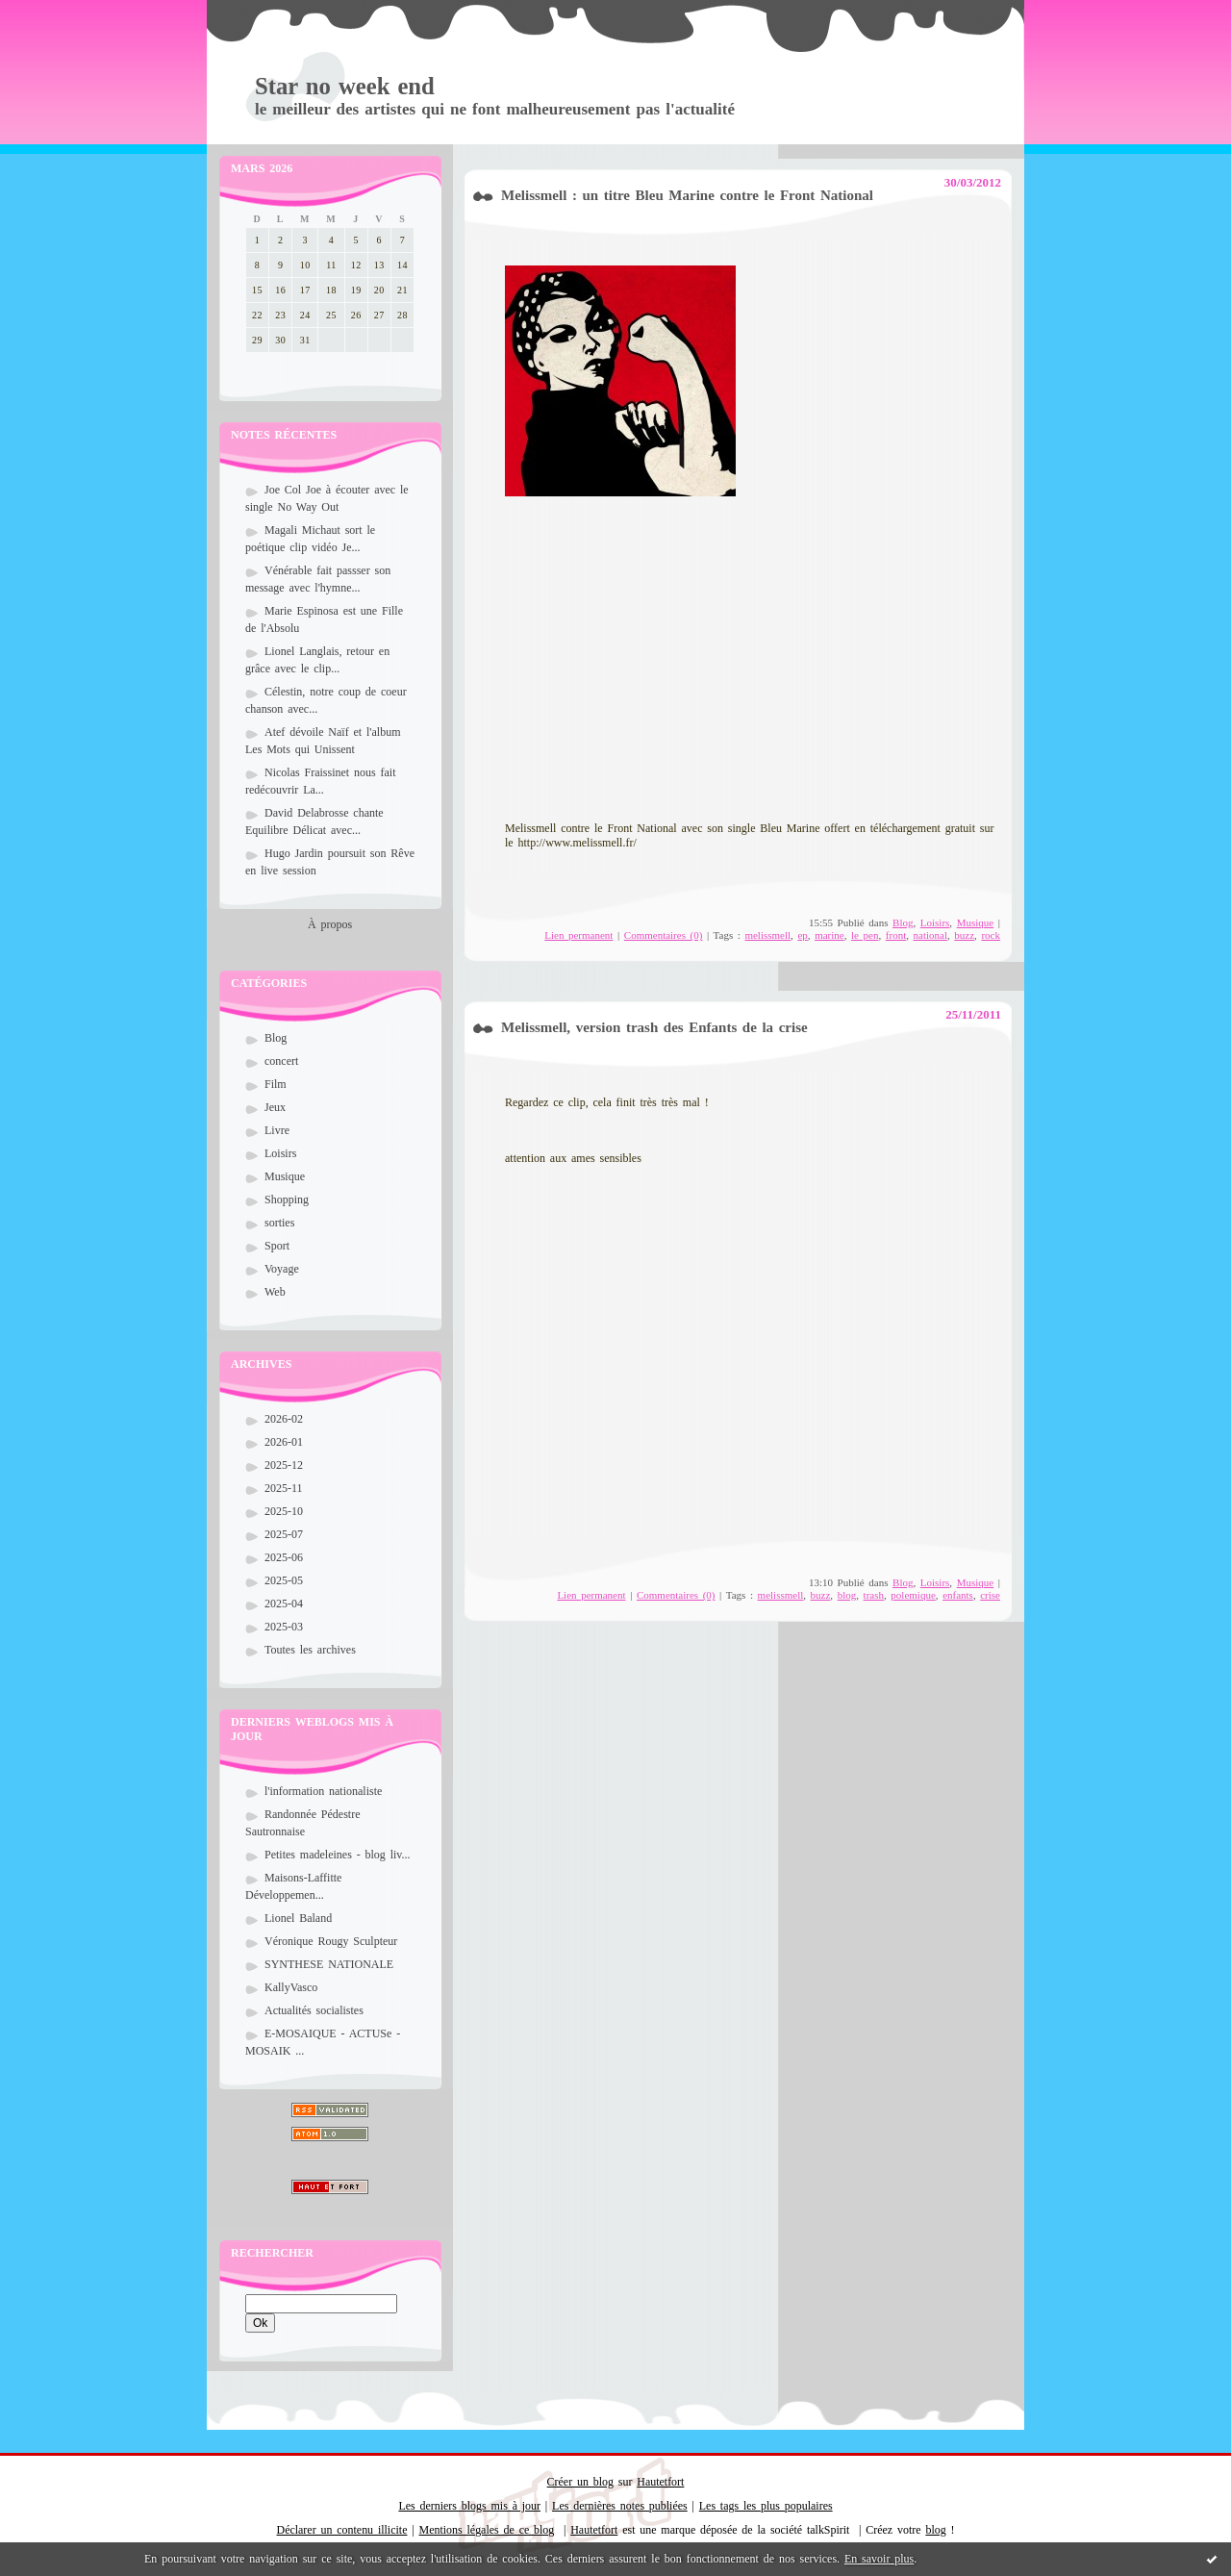 The height and width of the screenshot is (2576, 1231). Describe the element at coordinates (337, 1854) in the screenshot. I see `Petites madeleines - blog liv...` at that location.